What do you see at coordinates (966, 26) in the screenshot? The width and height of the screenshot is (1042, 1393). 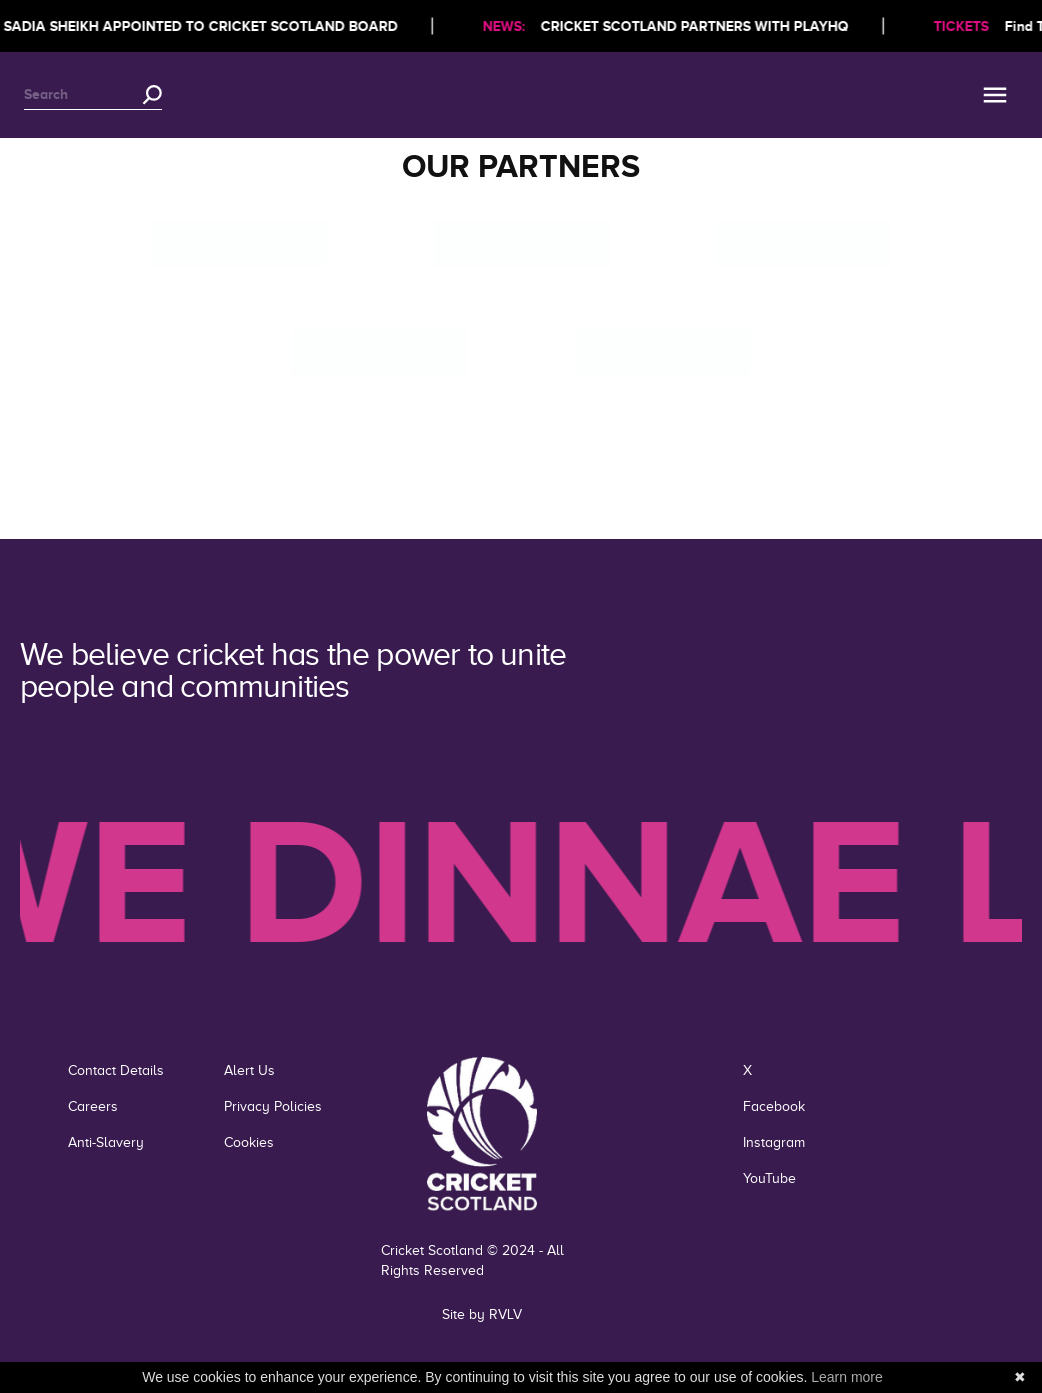 I see `TICKETS` at bounding box center [966, 26].